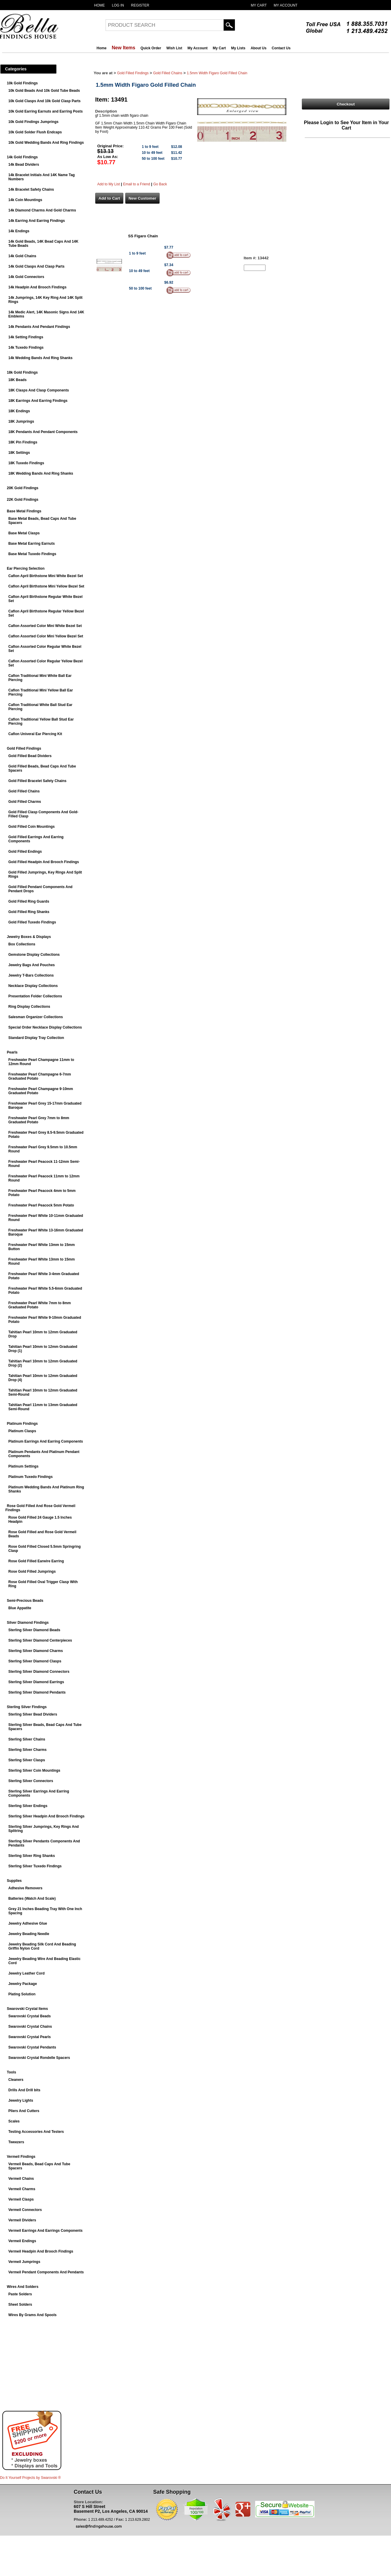 Image resolution: width=391 pixels, height=2576 pixels. Describe the element at coordinates (32, 2315) in the screenshot. I see `Wires By Grams And Spools` at that location.